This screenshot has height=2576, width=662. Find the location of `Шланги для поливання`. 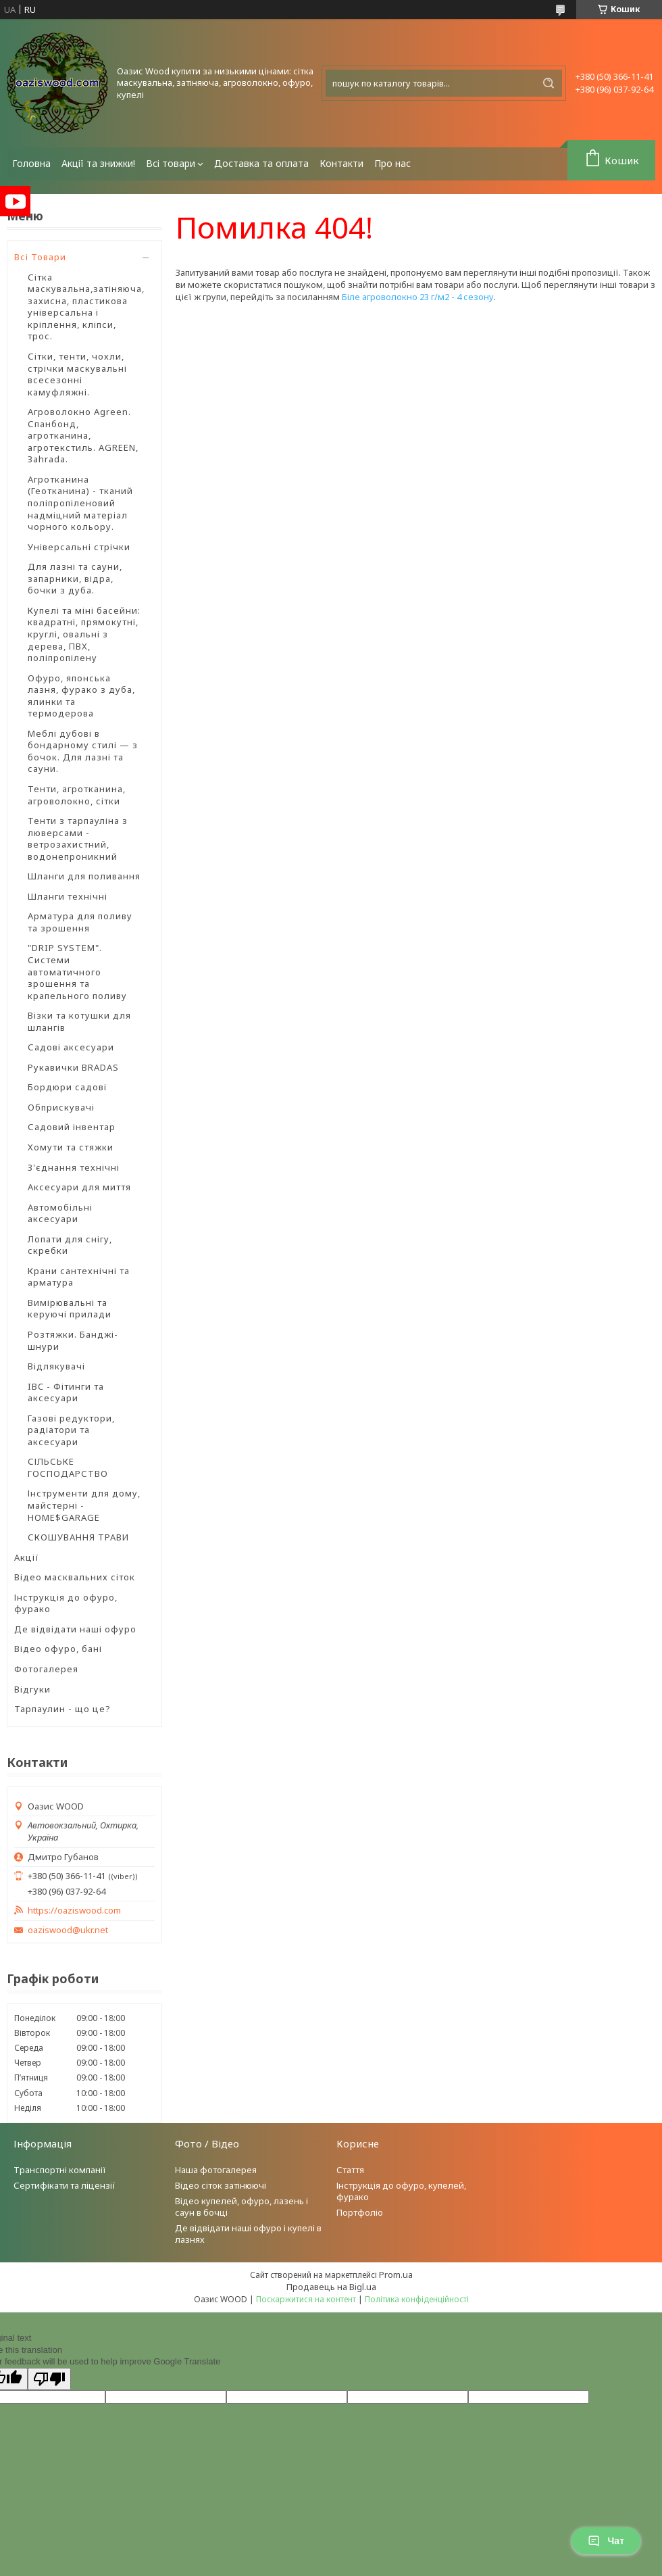

Шланги для поливання is located at coordinates (84, 876).